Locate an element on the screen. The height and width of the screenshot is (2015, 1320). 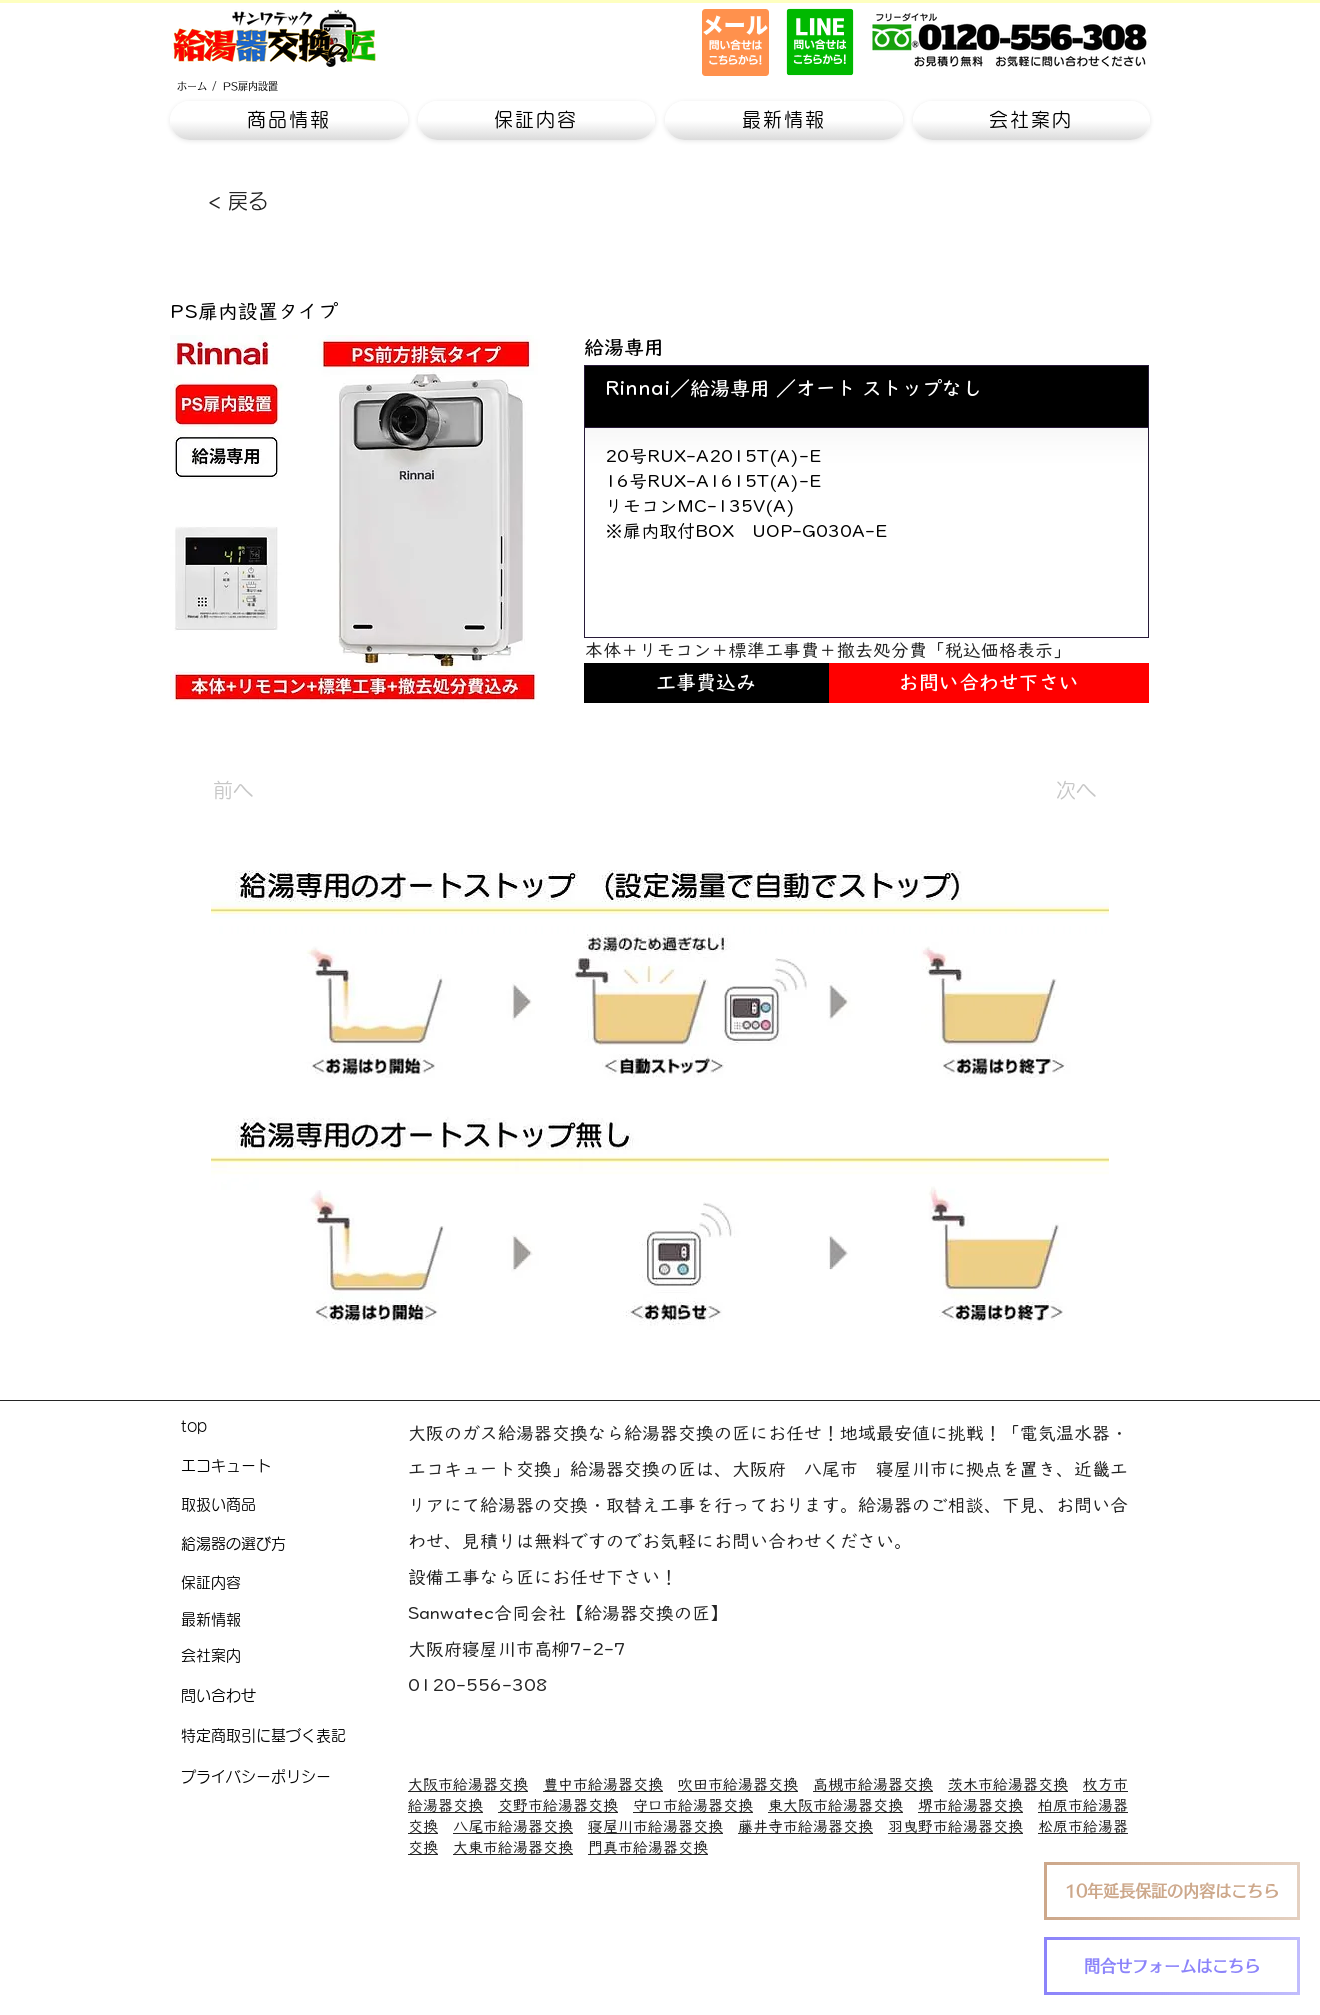
大東市給湯器交換 is located at coordinates (513, 1847).